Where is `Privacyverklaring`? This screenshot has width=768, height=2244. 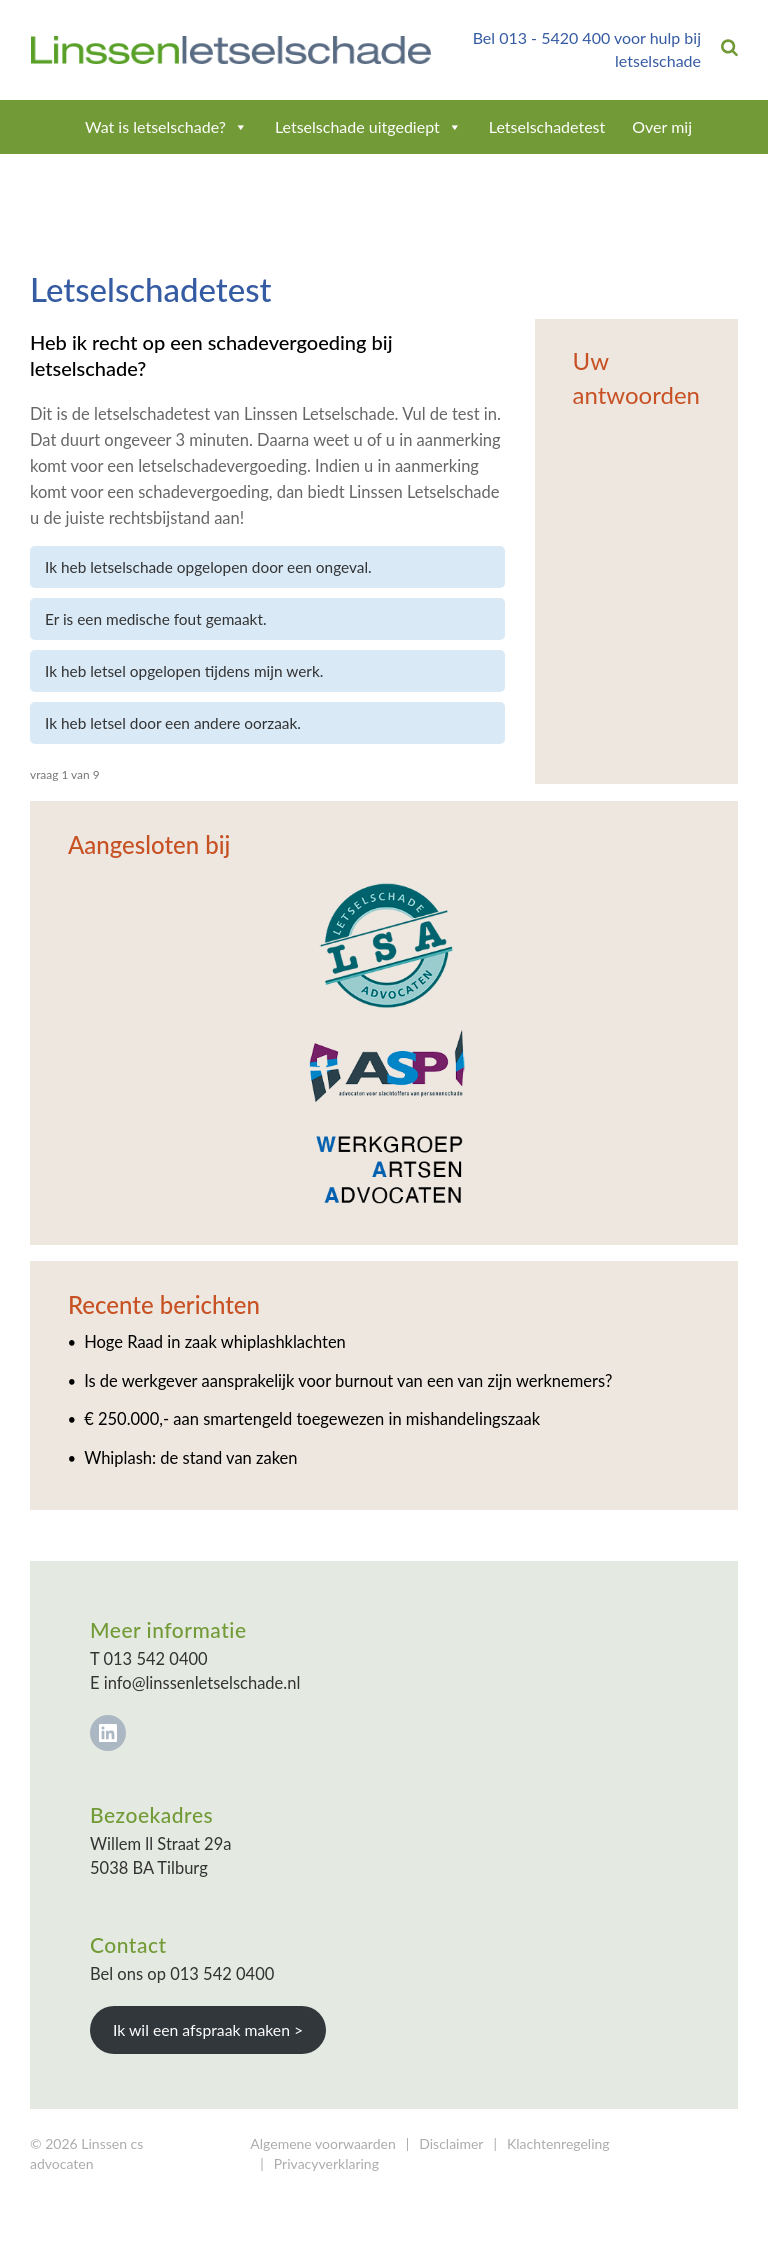 Privacyverklaring is located at coordinates (326, 2163).